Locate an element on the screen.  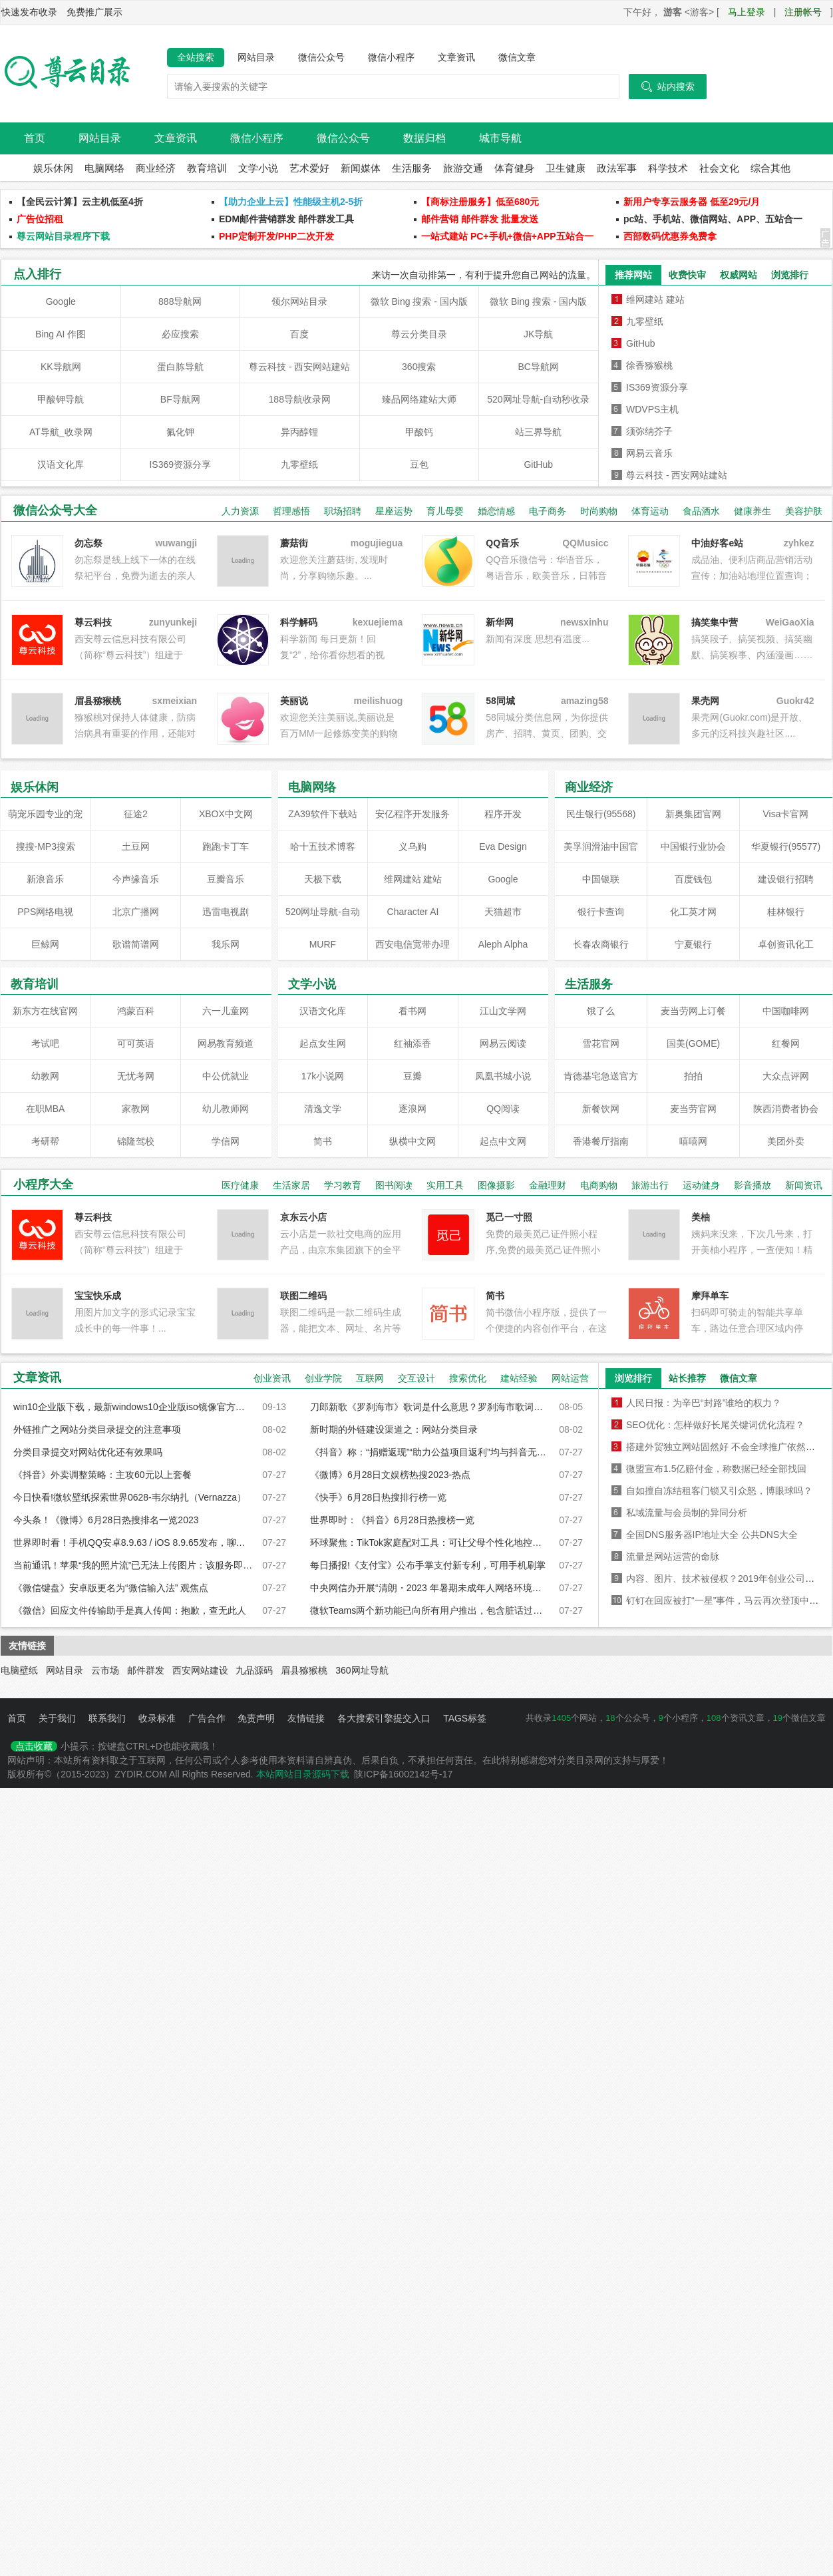
臻品网络建站大师 is located at coordinates (419, 399).